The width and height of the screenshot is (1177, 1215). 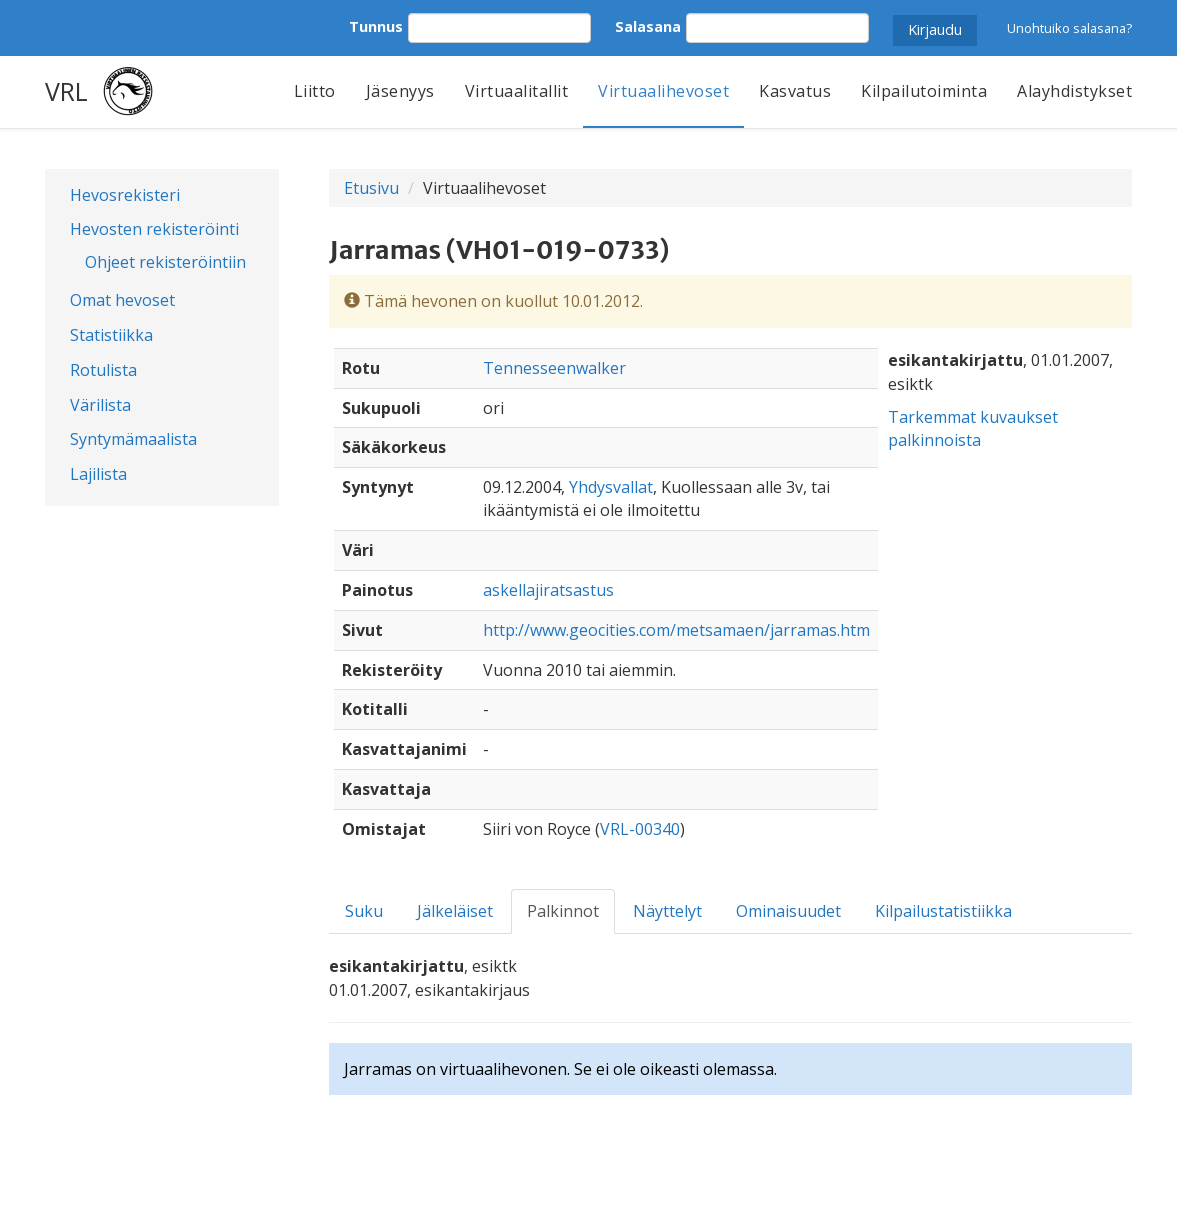 I want to click on Palkinnot, so click(x=563, y=911).